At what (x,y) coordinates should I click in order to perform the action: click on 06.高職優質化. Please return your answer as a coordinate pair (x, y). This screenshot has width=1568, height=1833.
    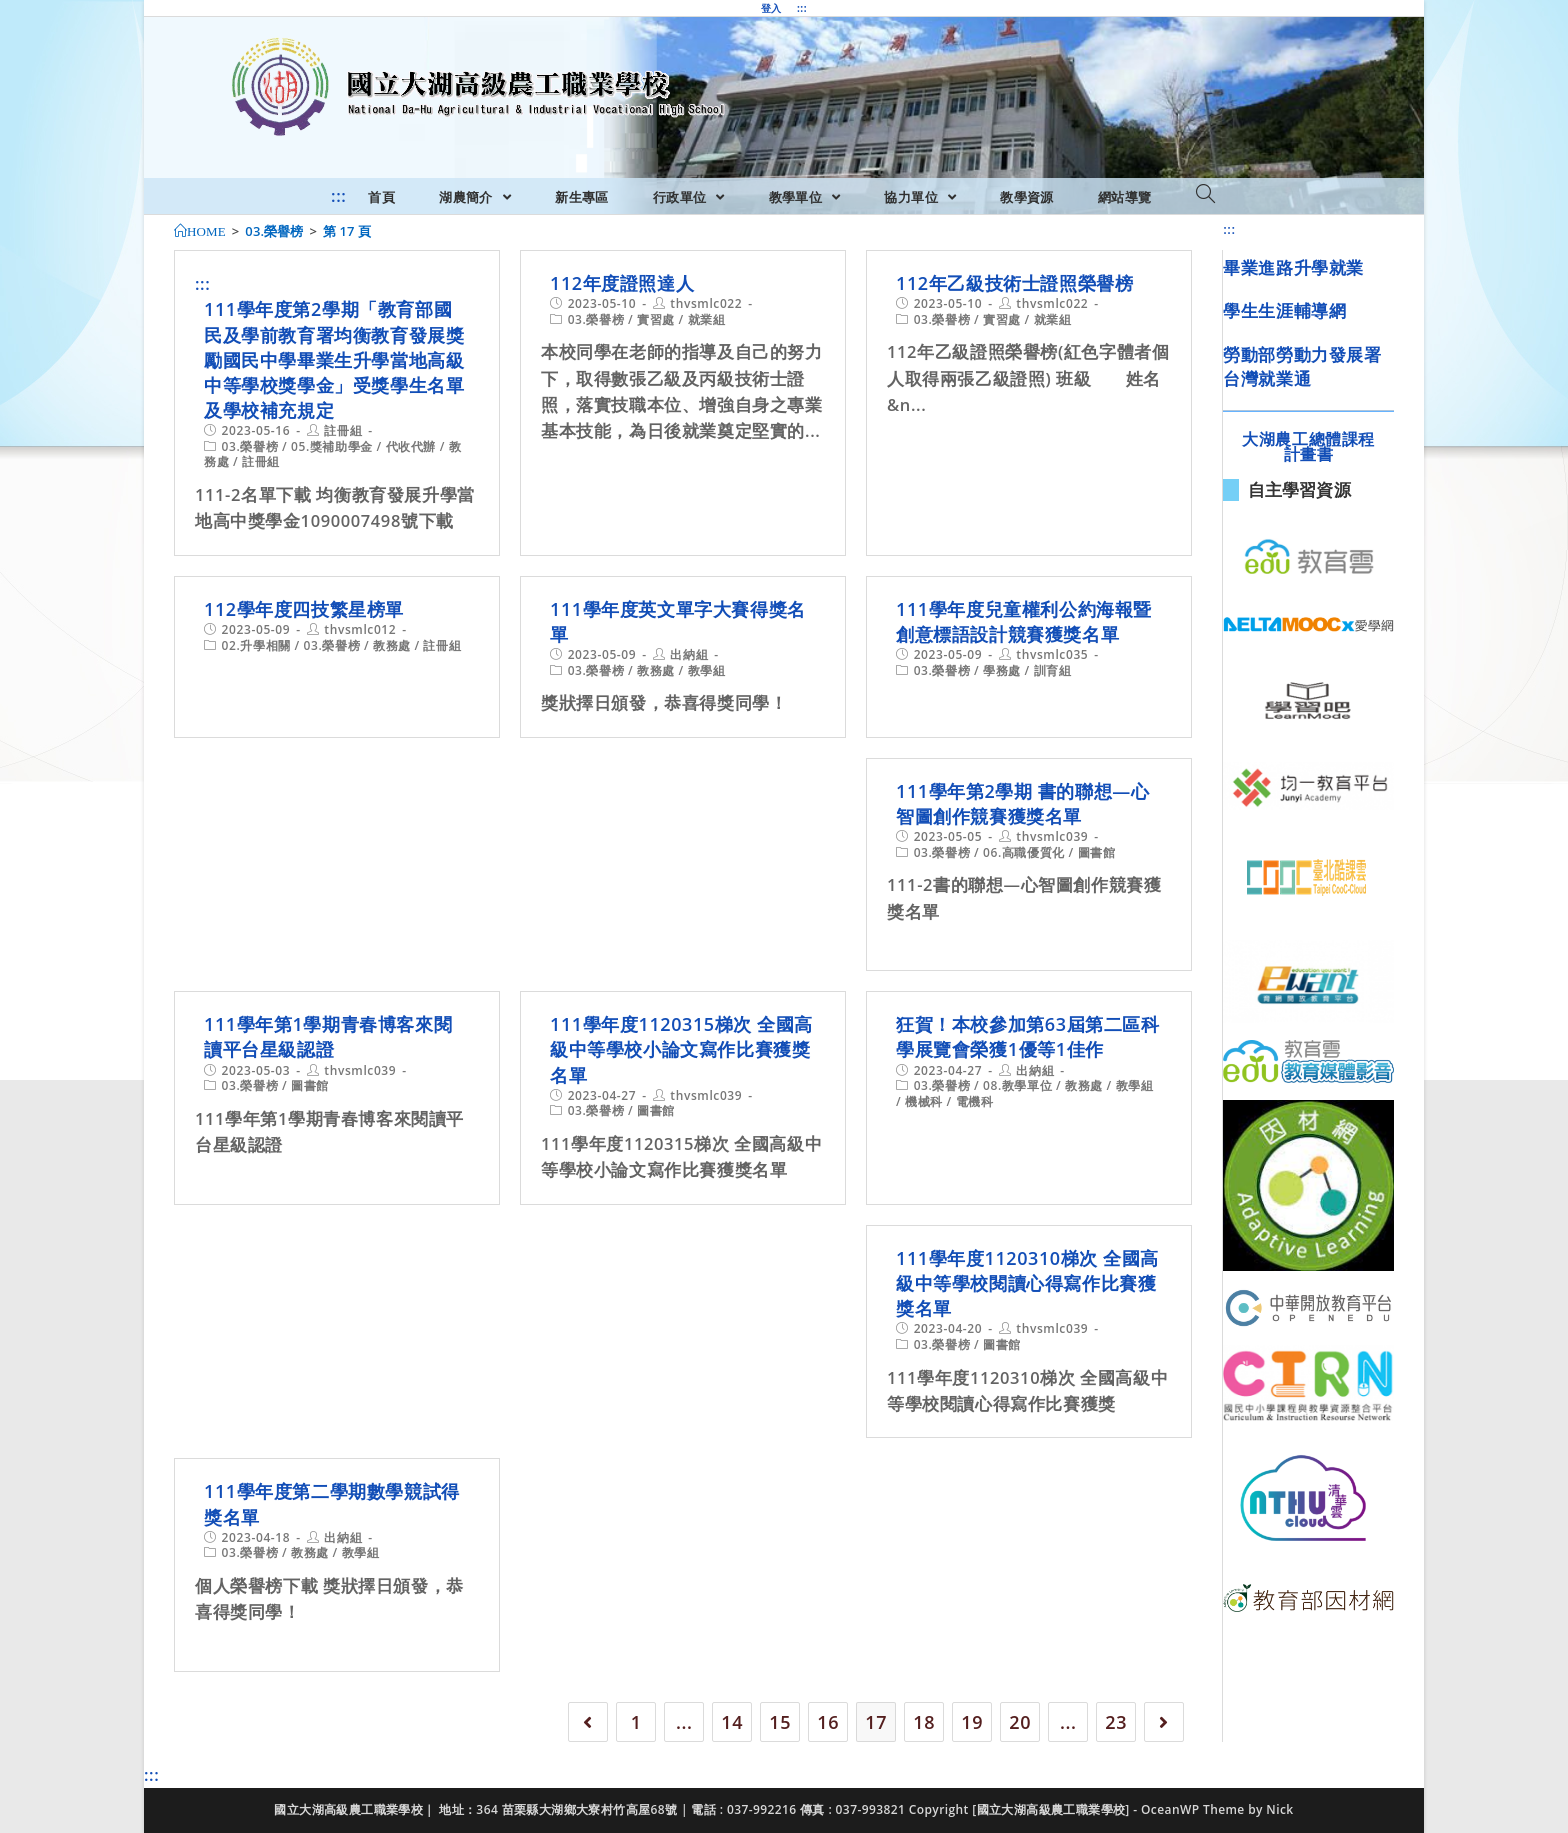
    Looking at the image, I should click on (1024, 852).